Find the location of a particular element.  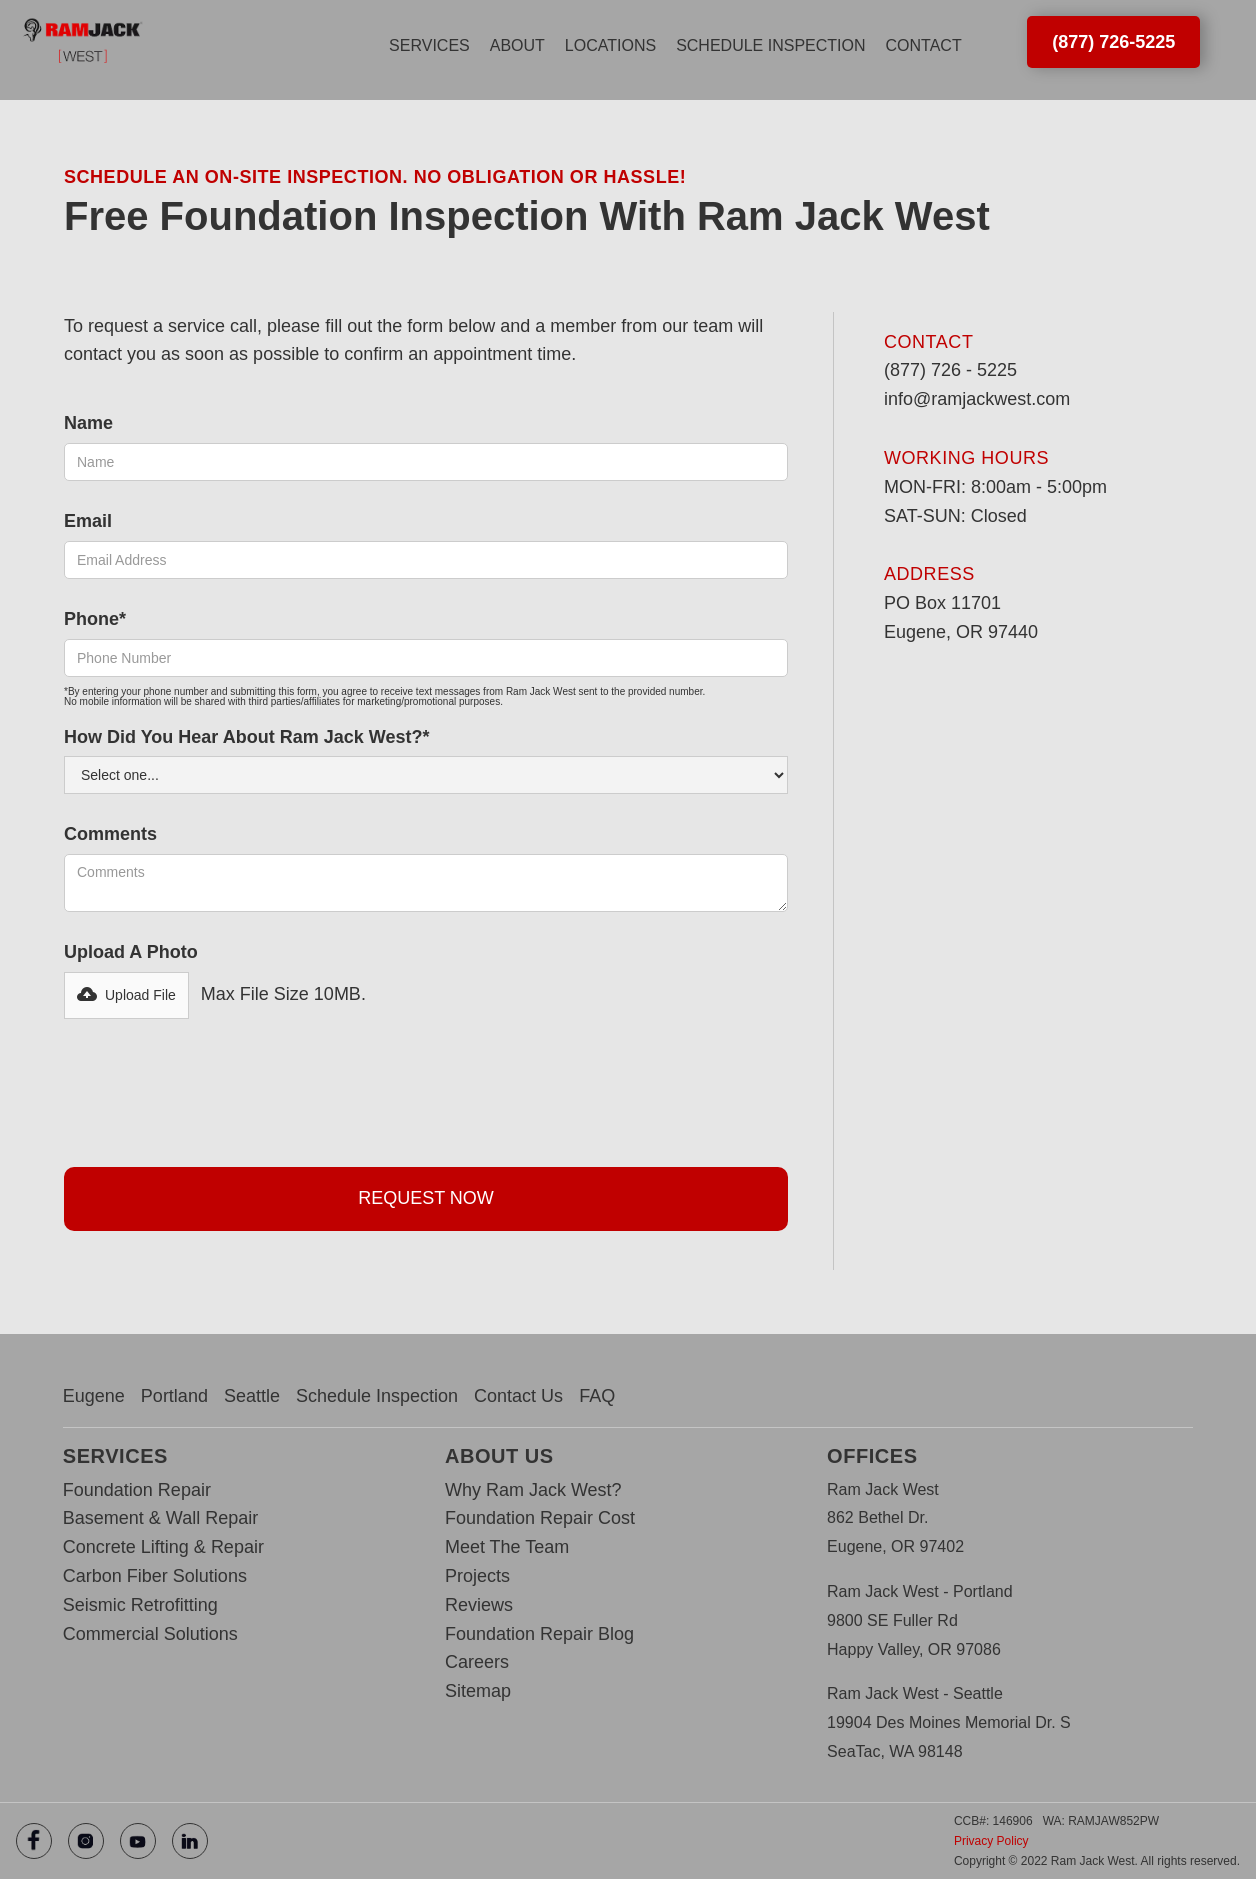

Foundation Repair Cost is located at coordinates (540, 1518).